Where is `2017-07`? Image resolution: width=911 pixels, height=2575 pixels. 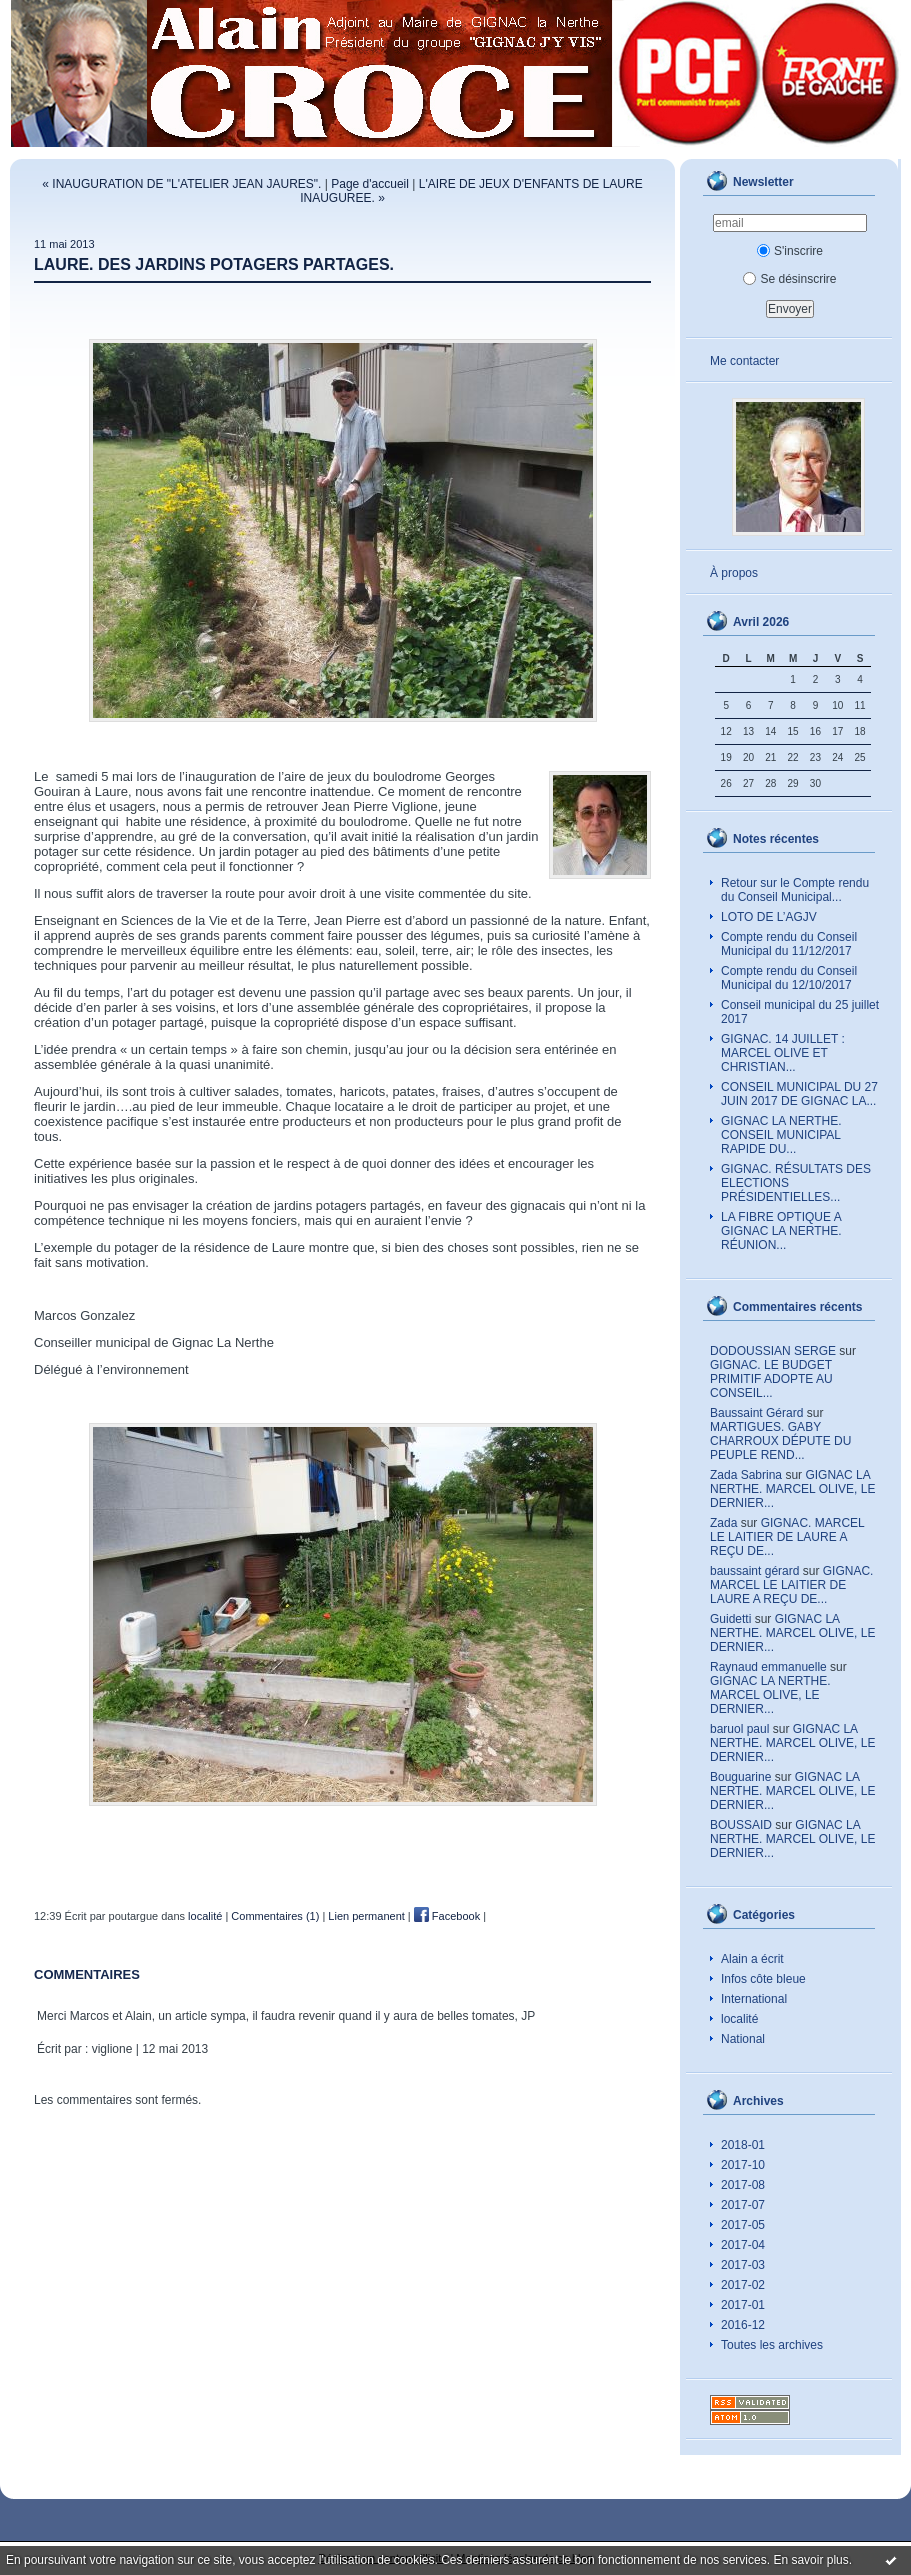 2017-07 is located at coordinates (743, 2205).